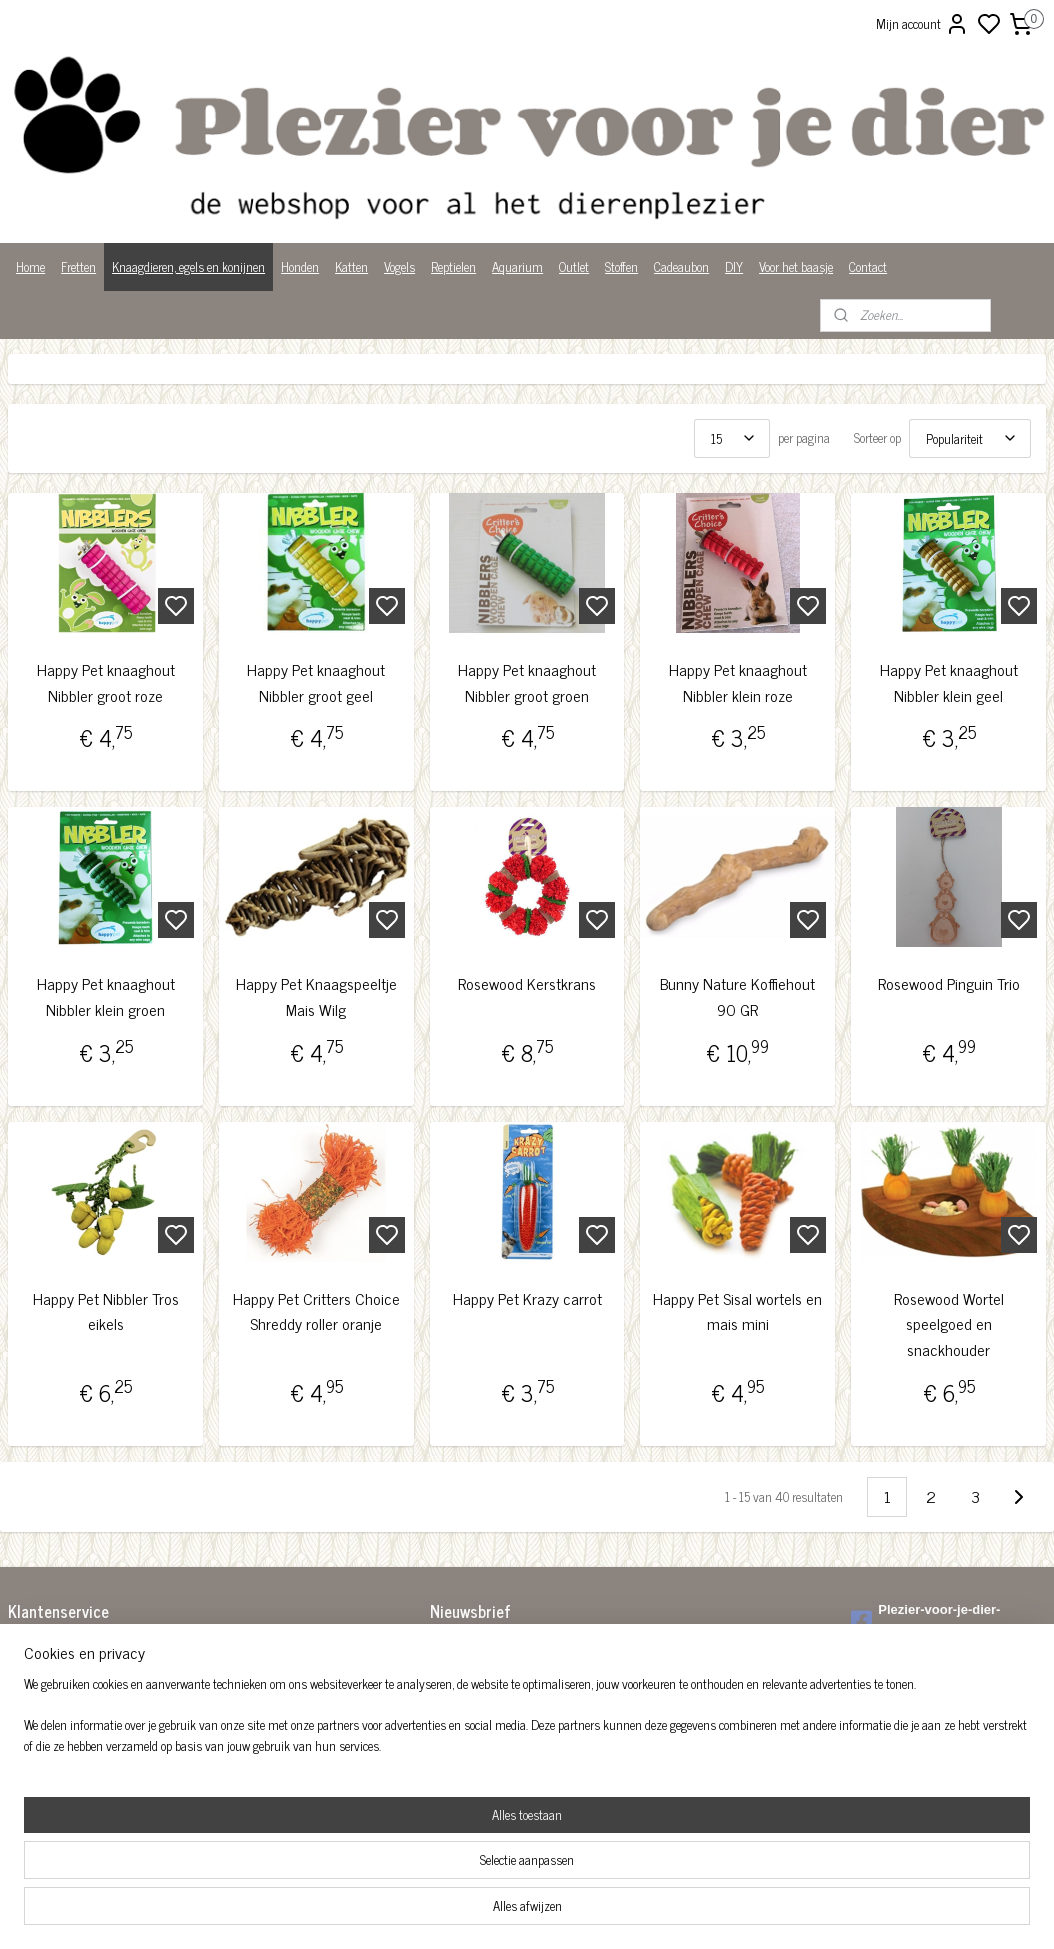 This screenshot has height=1949, width=1054. Describe the element at coordinates (925, 1620) in the screenshot. I see `Plezier-voor-je-dier-299122036782980/` at that location.